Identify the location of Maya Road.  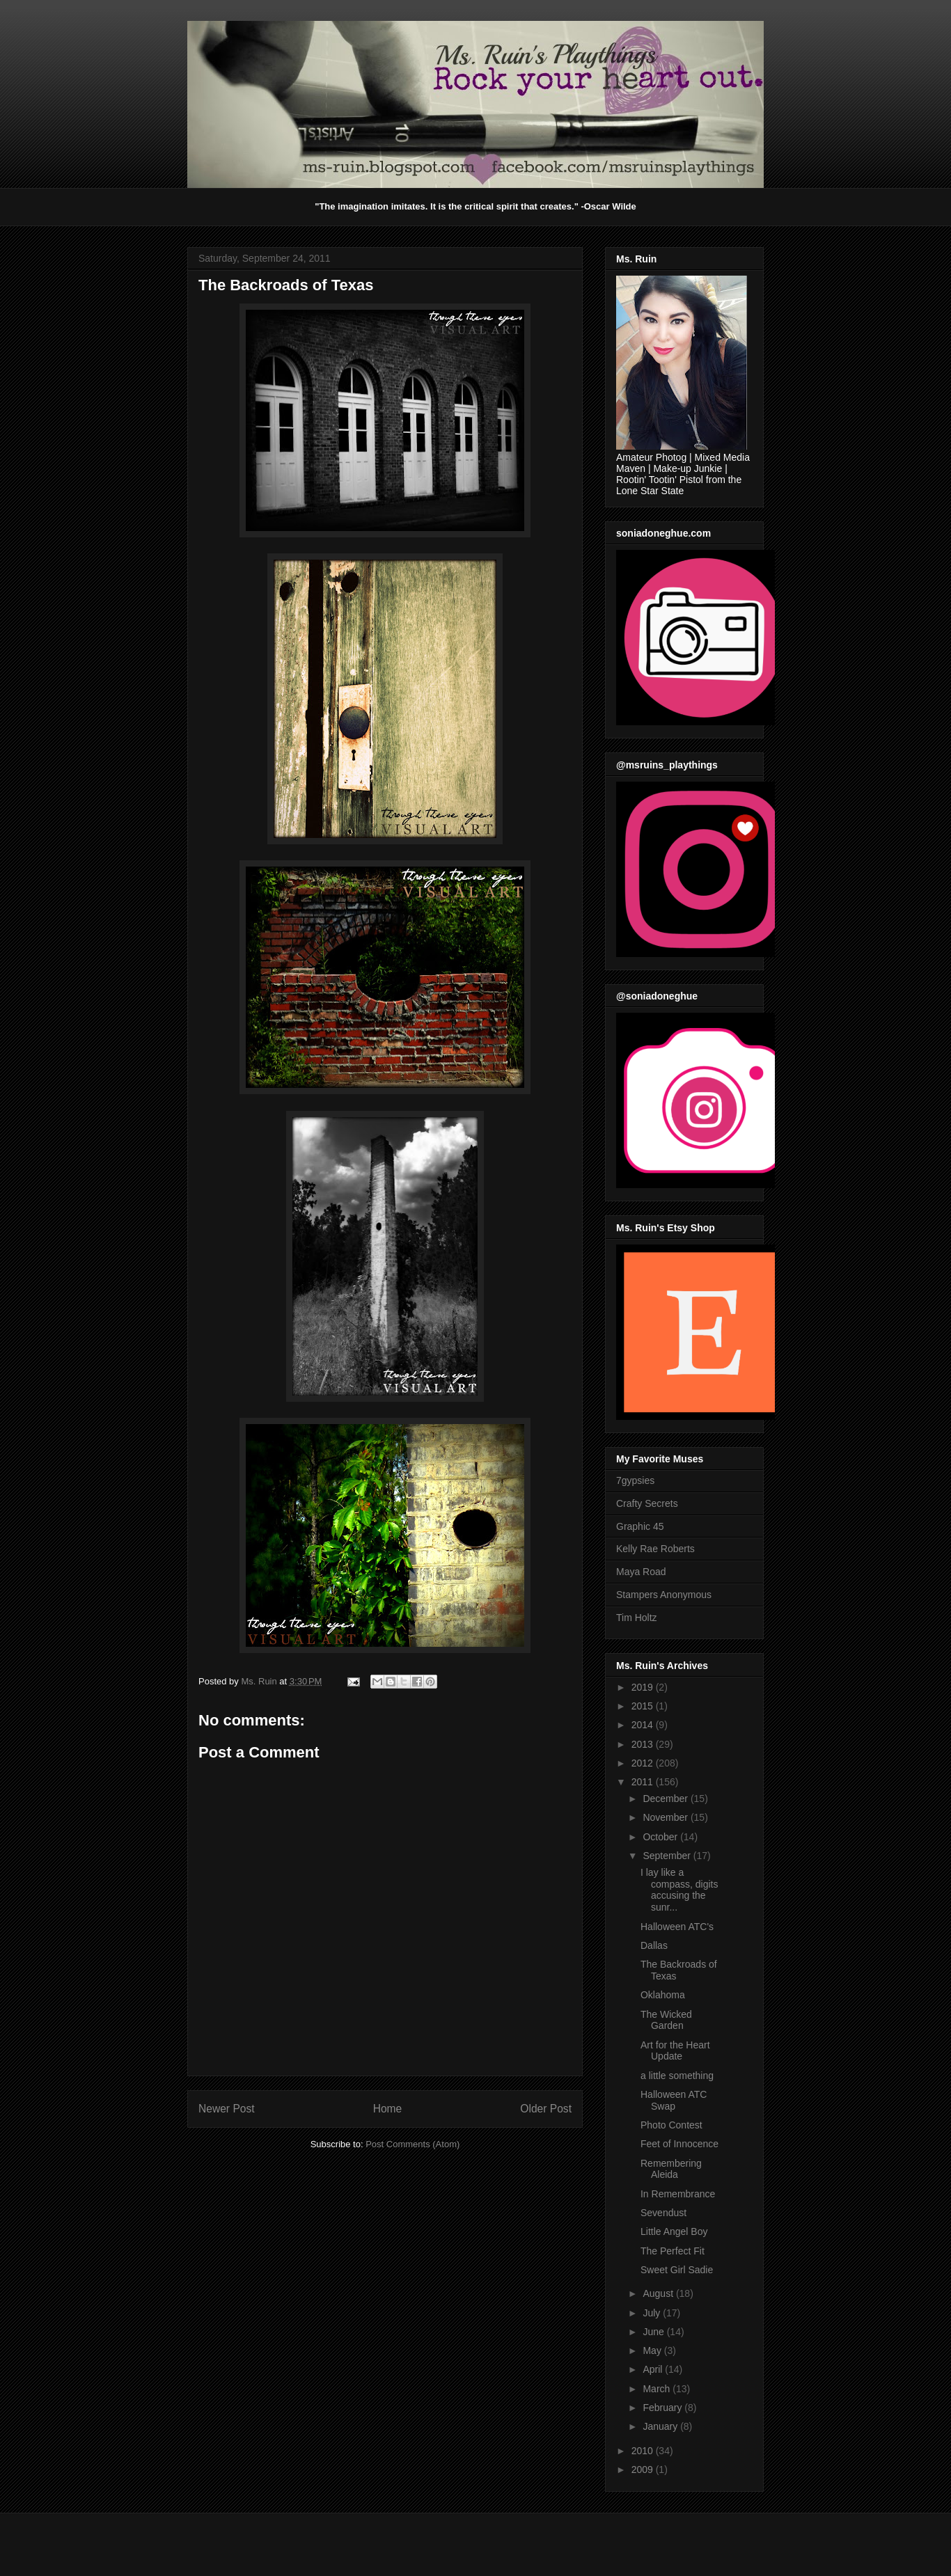
(641, 1571).